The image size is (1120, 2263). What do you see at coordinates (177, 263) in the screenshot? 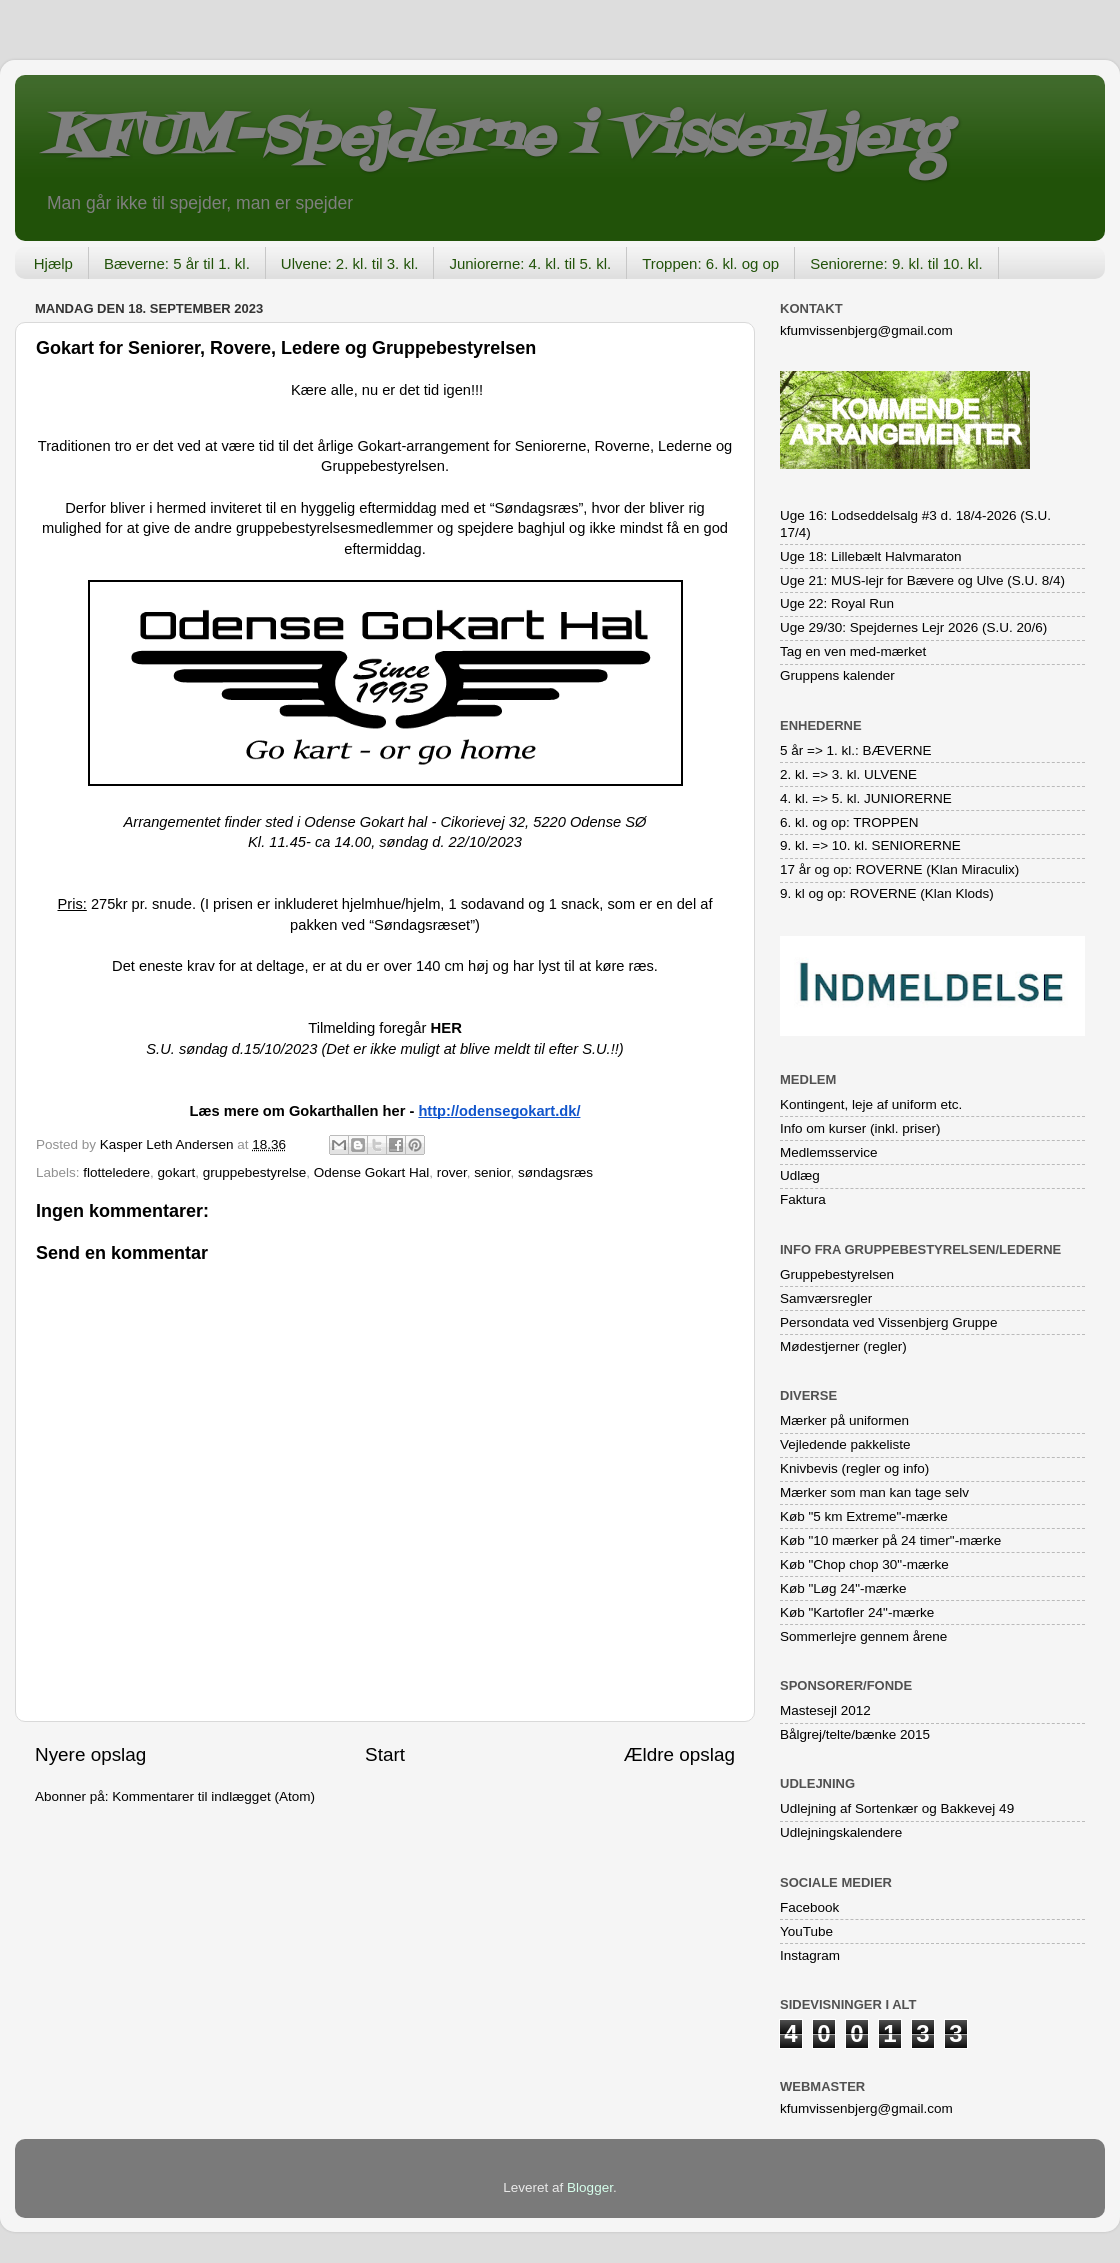
I see `Bæverne: 5 år til 1. kl.` at bounding box center [177, 263].